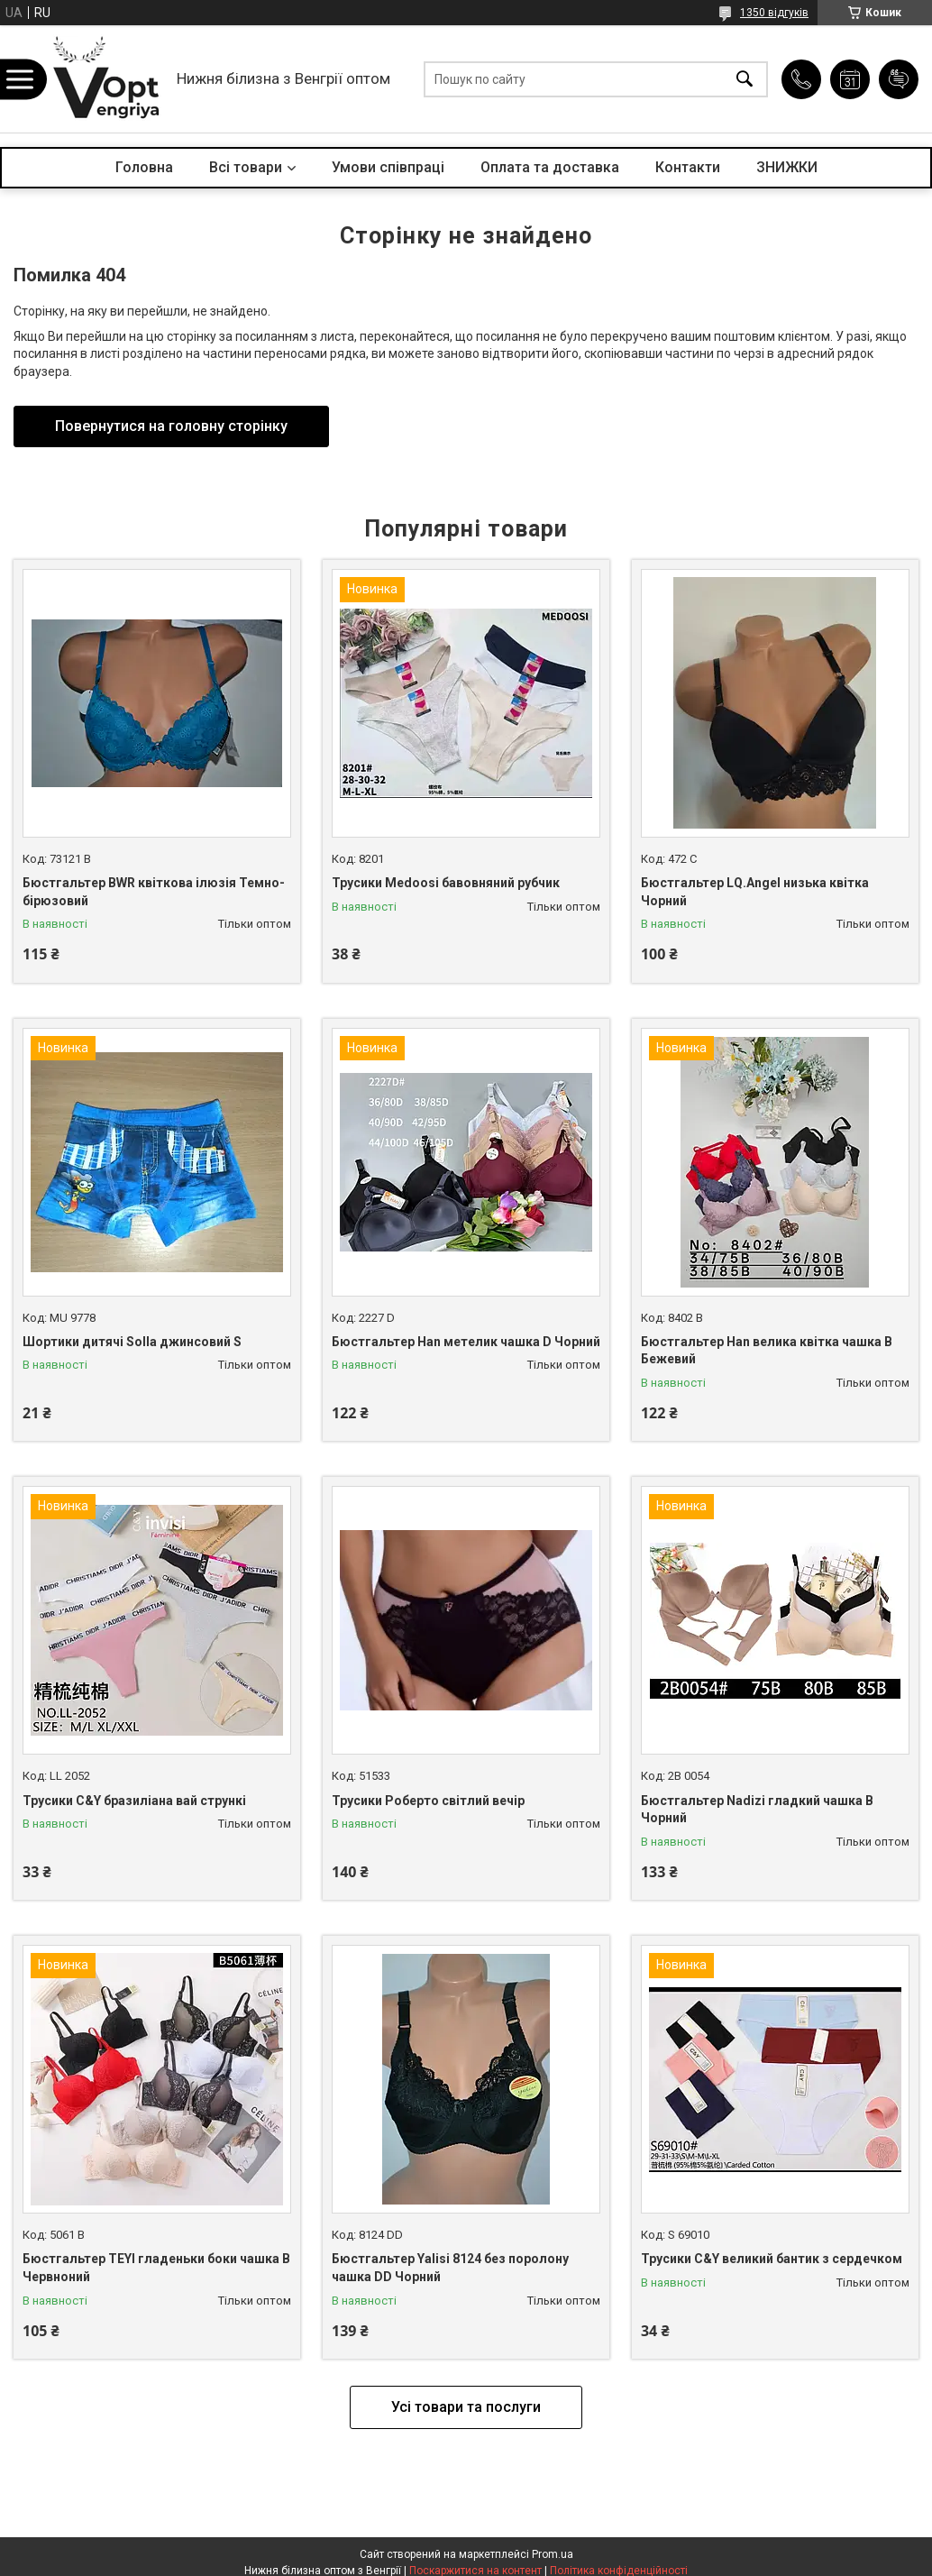 The width and height of the screenshot is (932, 2576). What do you see at coordinates (766, 1350) in the screenshot?
I see `Бюстгальтер Han велика квітка чашка B Бежевий` at bounding box center [766, 1350].